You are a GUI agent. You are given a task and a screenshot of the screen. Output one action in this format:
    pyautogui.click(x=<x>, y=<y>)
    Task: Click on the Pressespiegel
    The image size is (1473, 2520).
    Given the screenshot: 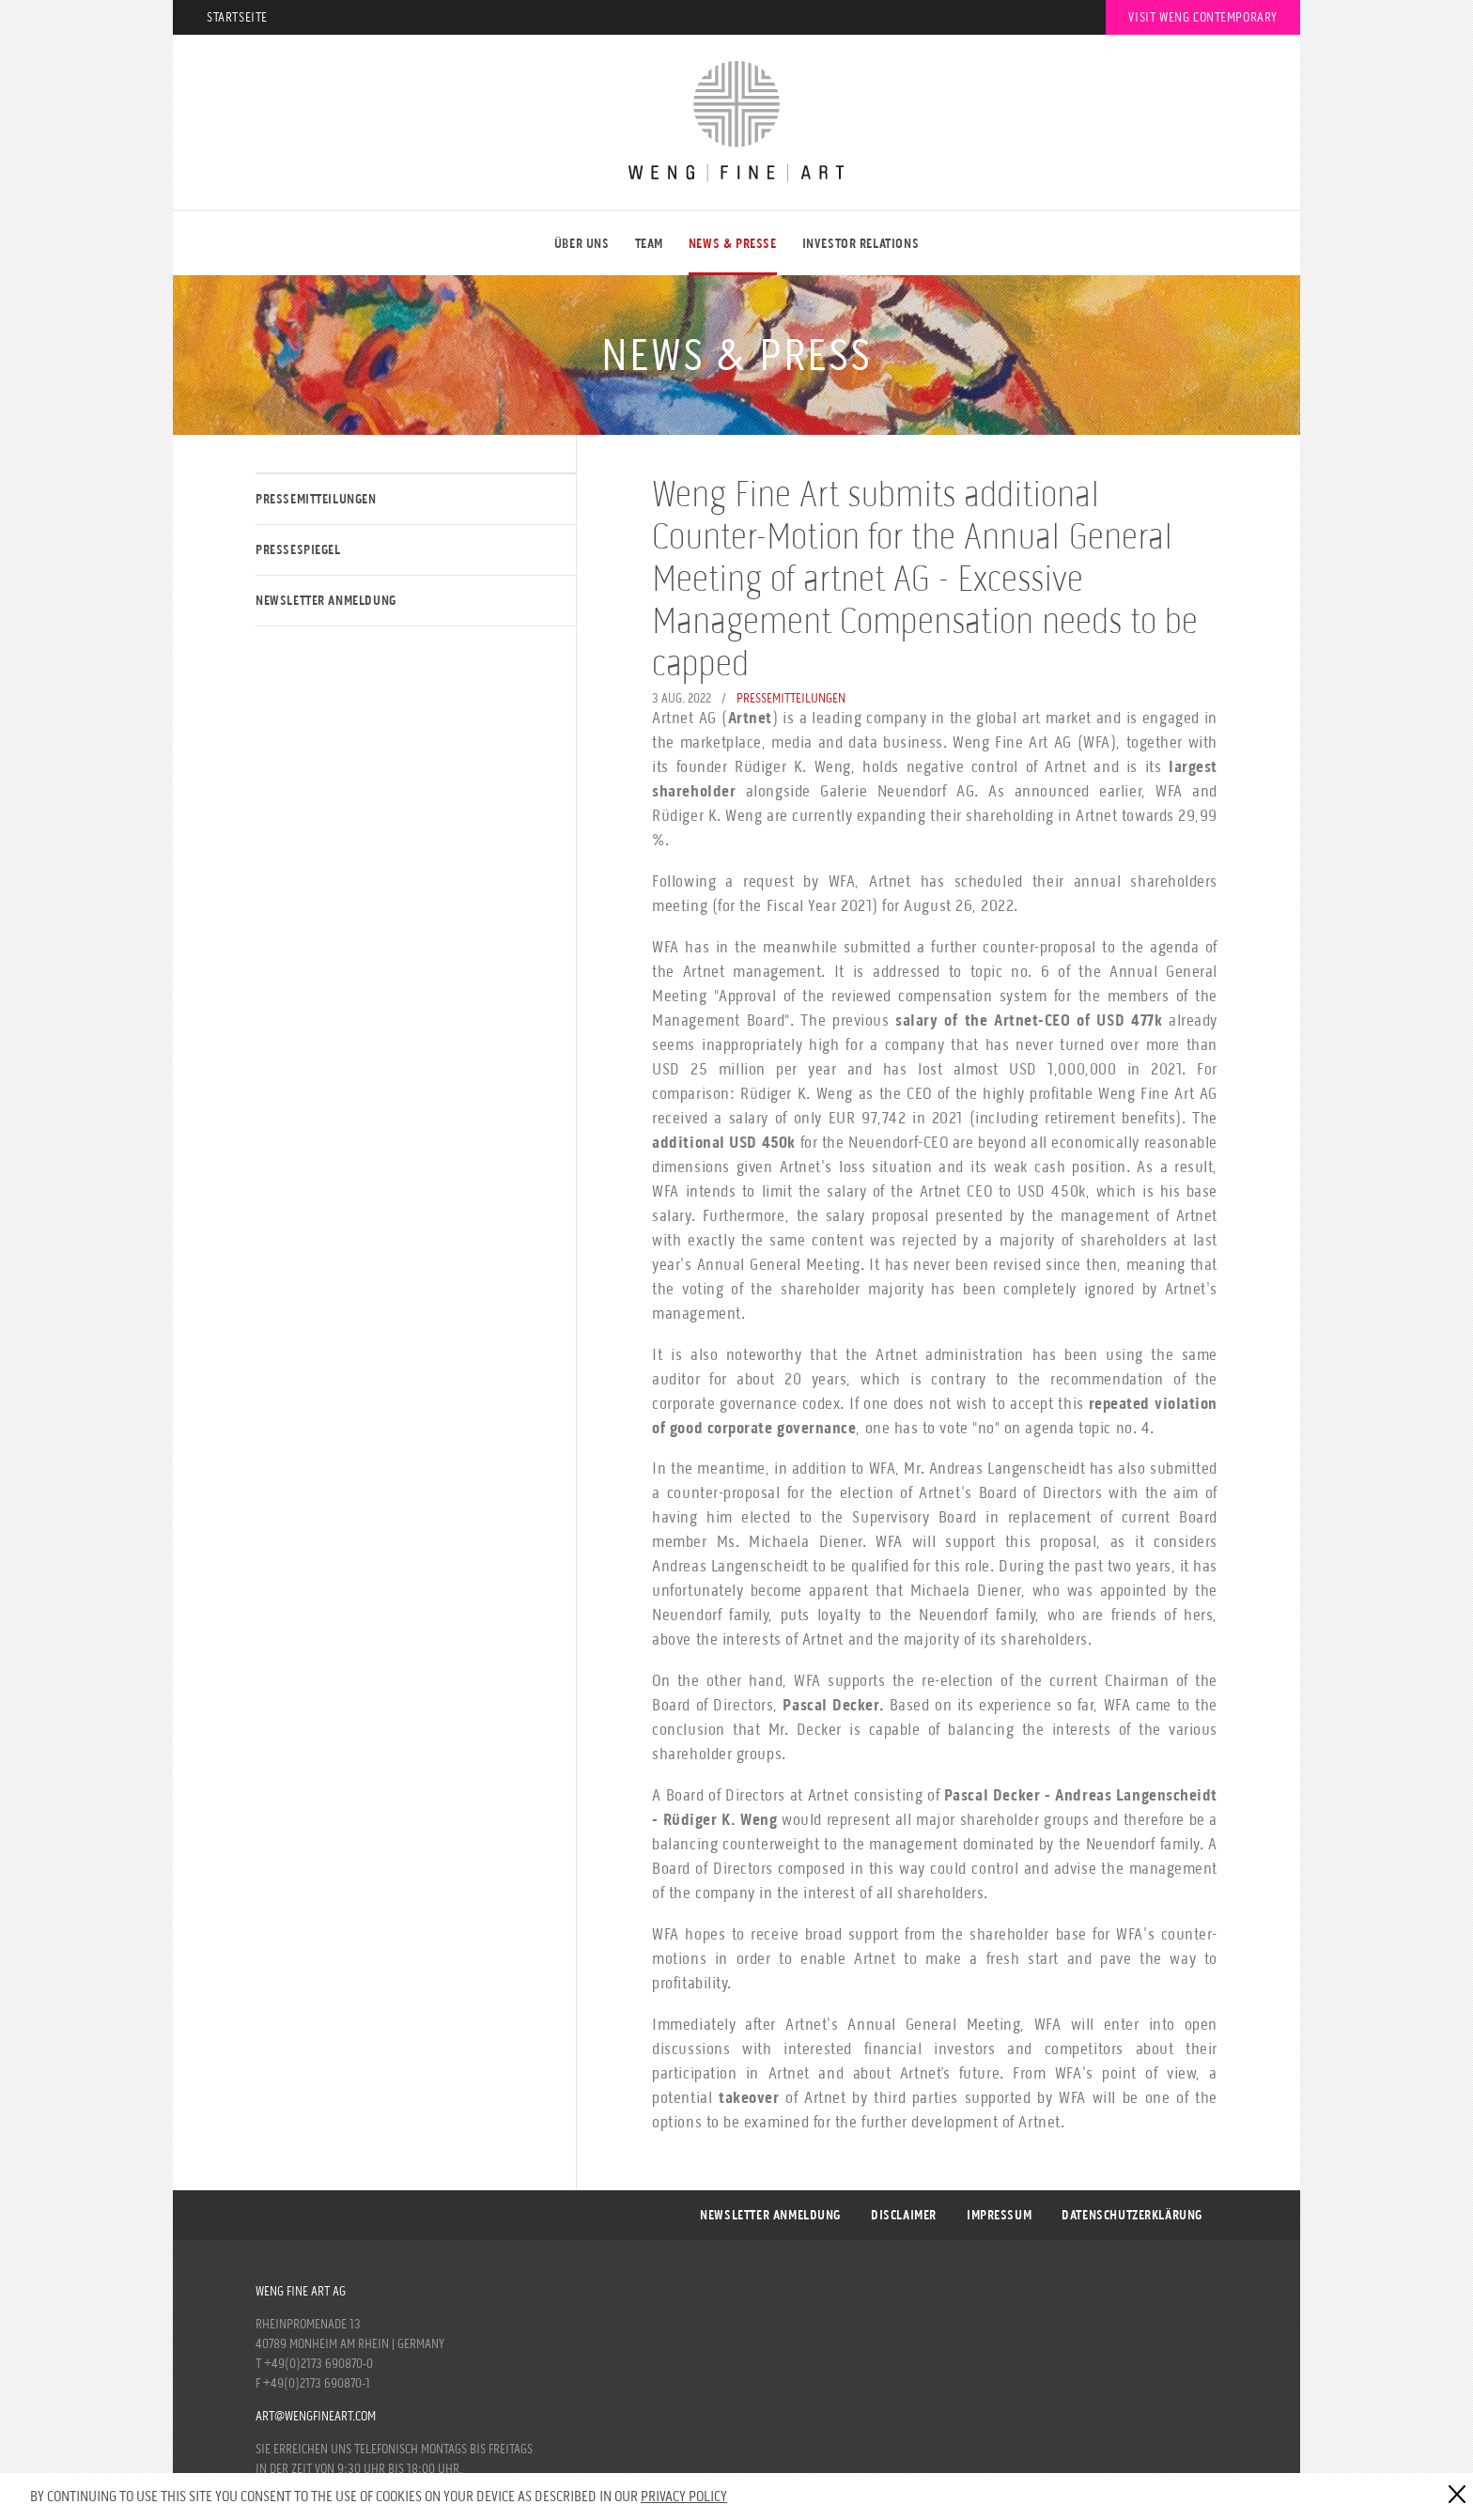 What is the action you would take?
    pyautogui.click(x=298, y=550)
    